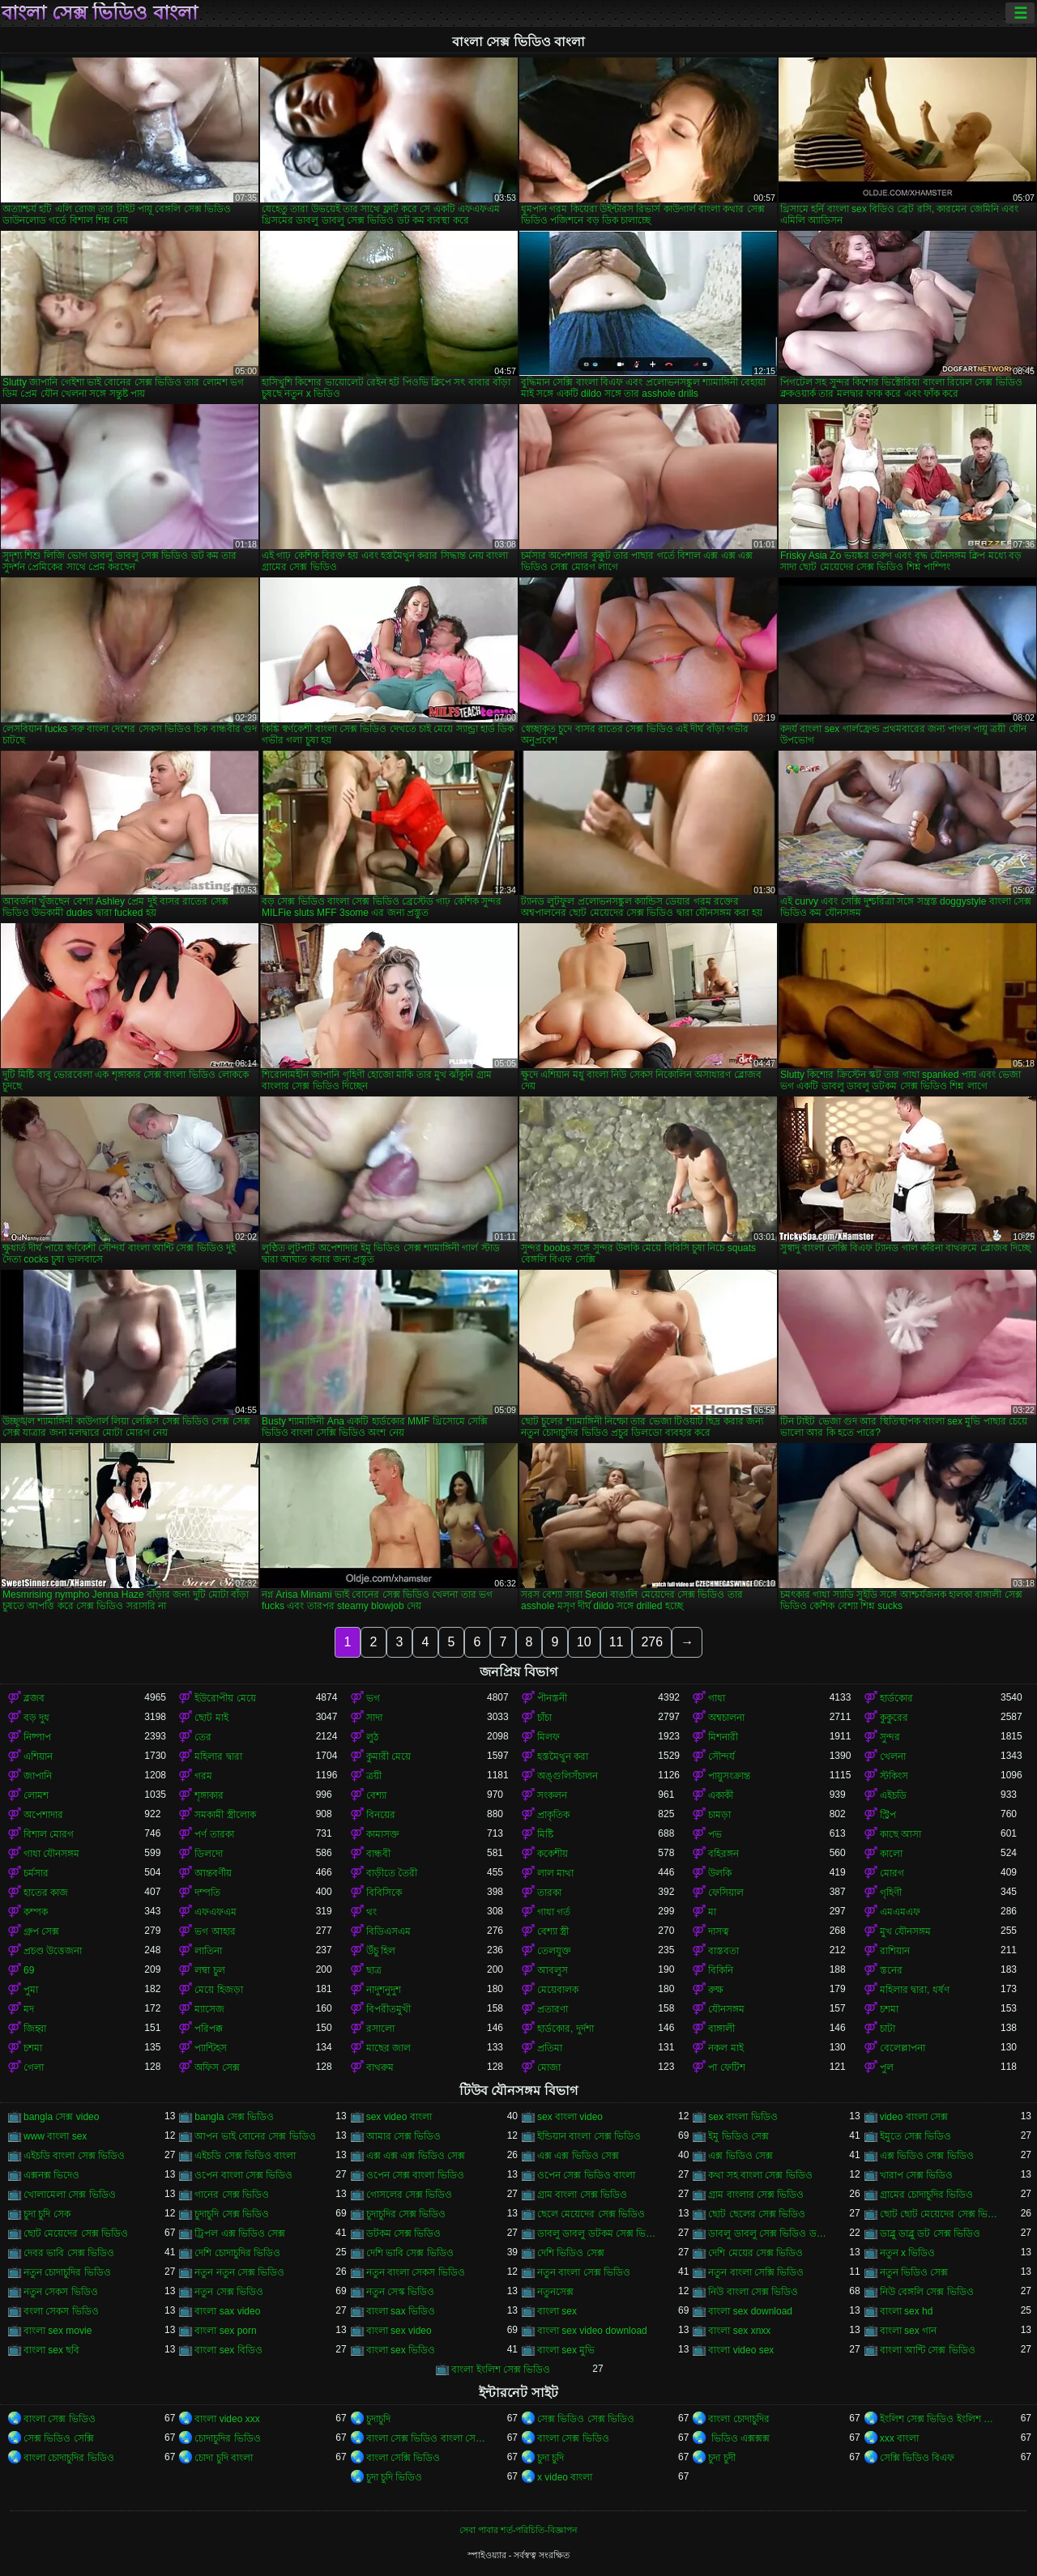 This screenshot has height=2576, width=1037. I want to click on 10, so click(584, 1642).